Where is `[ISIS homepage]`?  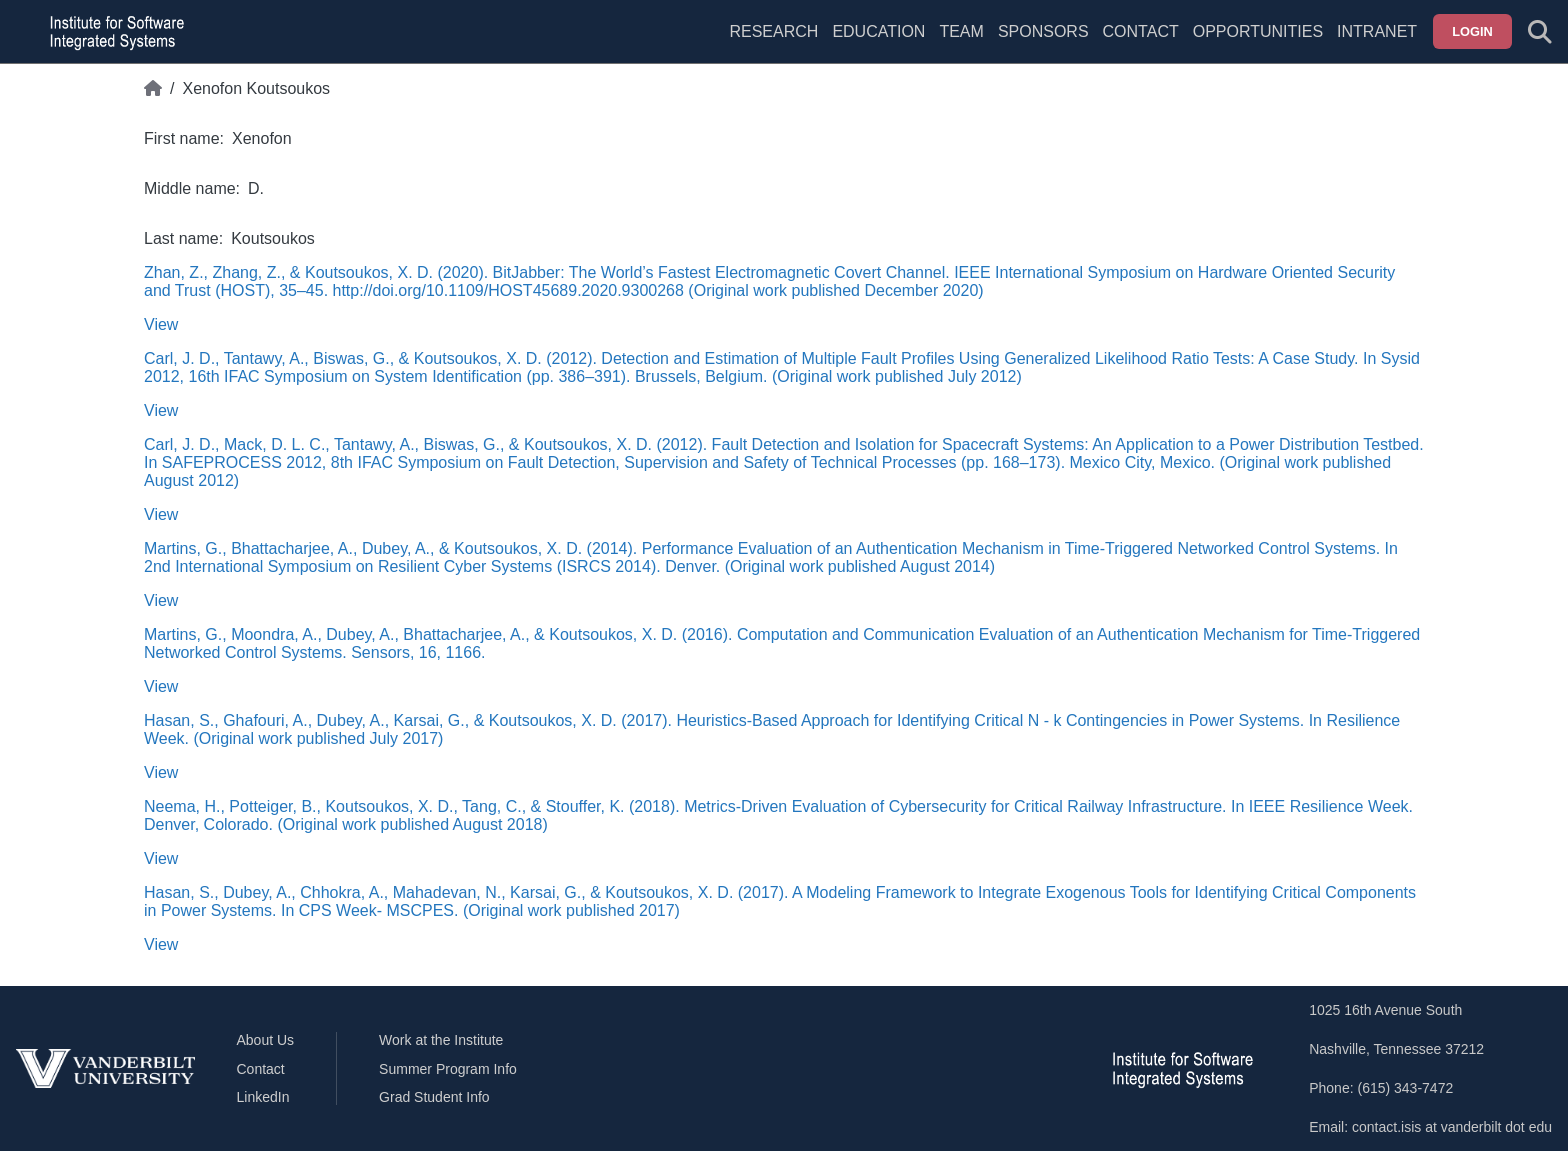
[ISIS homepage] is located at coordinates (112, 32).